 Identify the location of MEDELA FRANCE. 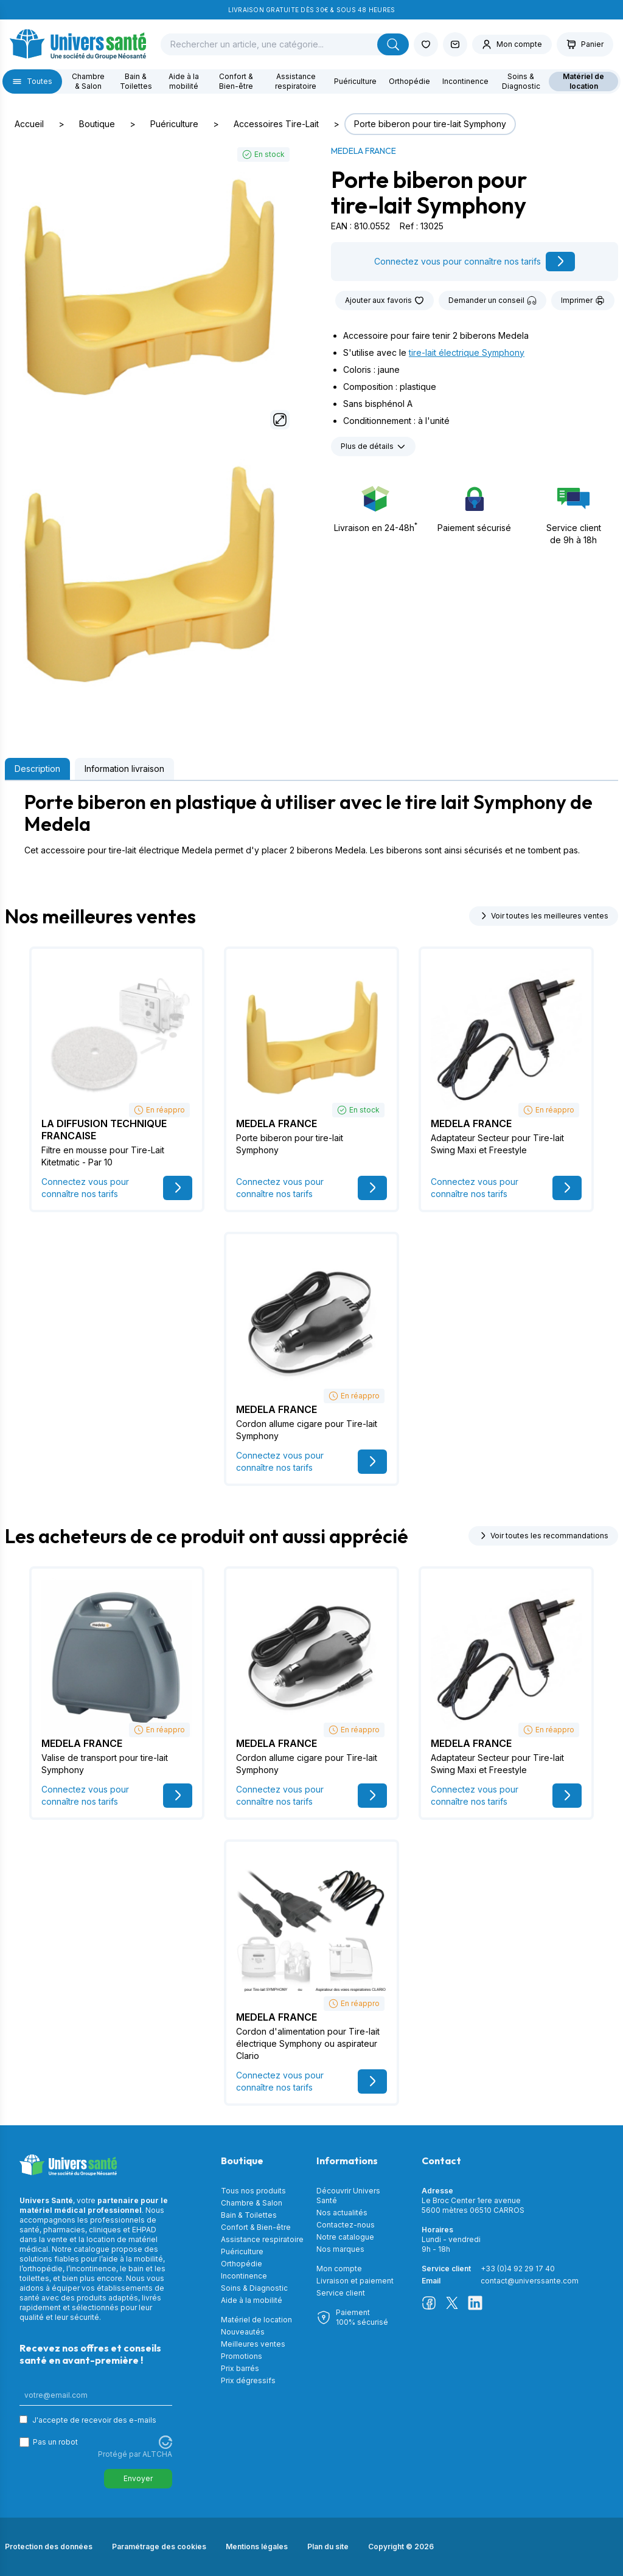
(363, 150).